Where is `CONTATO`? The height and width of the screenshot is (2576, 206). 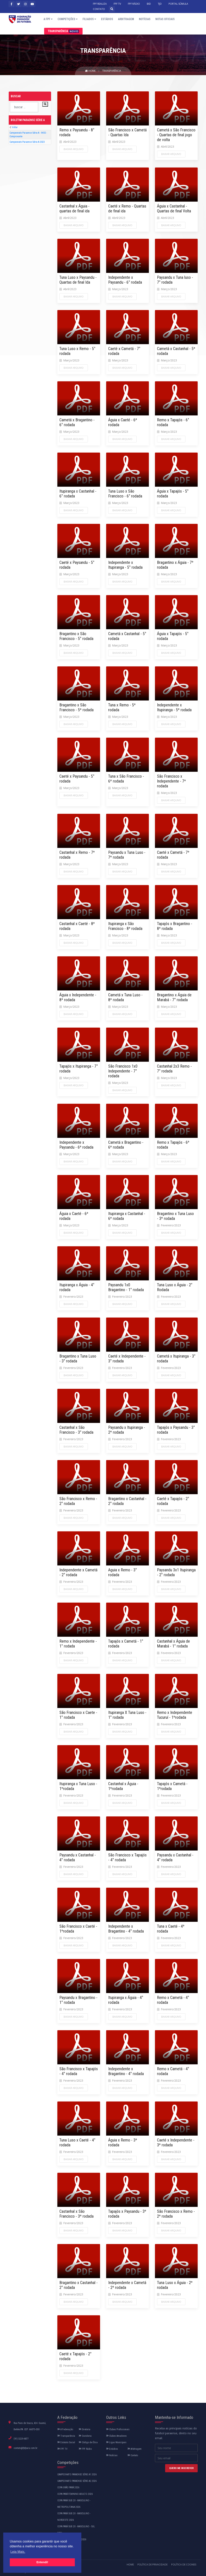 CONTATO is located at coordinates (99, 9).